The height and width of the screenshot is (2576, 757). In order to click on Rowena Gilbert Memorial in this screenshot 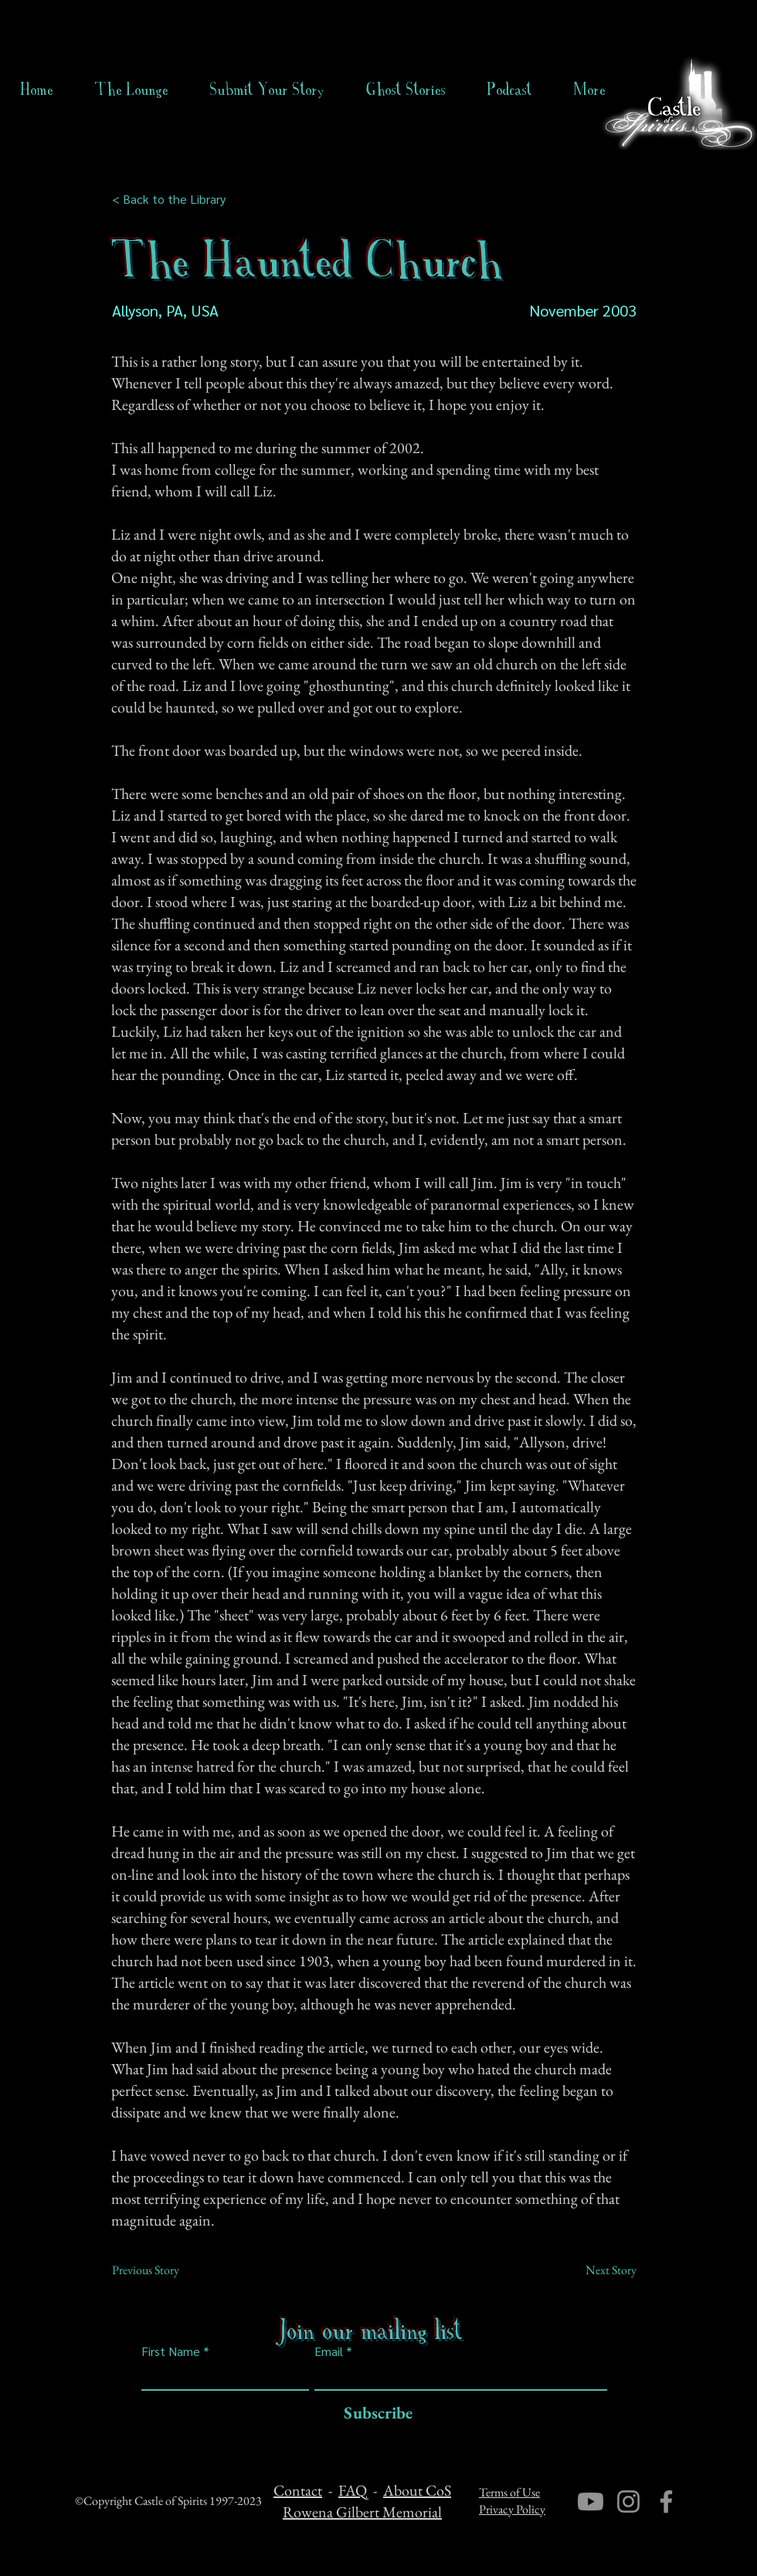, I will do `click(362, 2512)`.